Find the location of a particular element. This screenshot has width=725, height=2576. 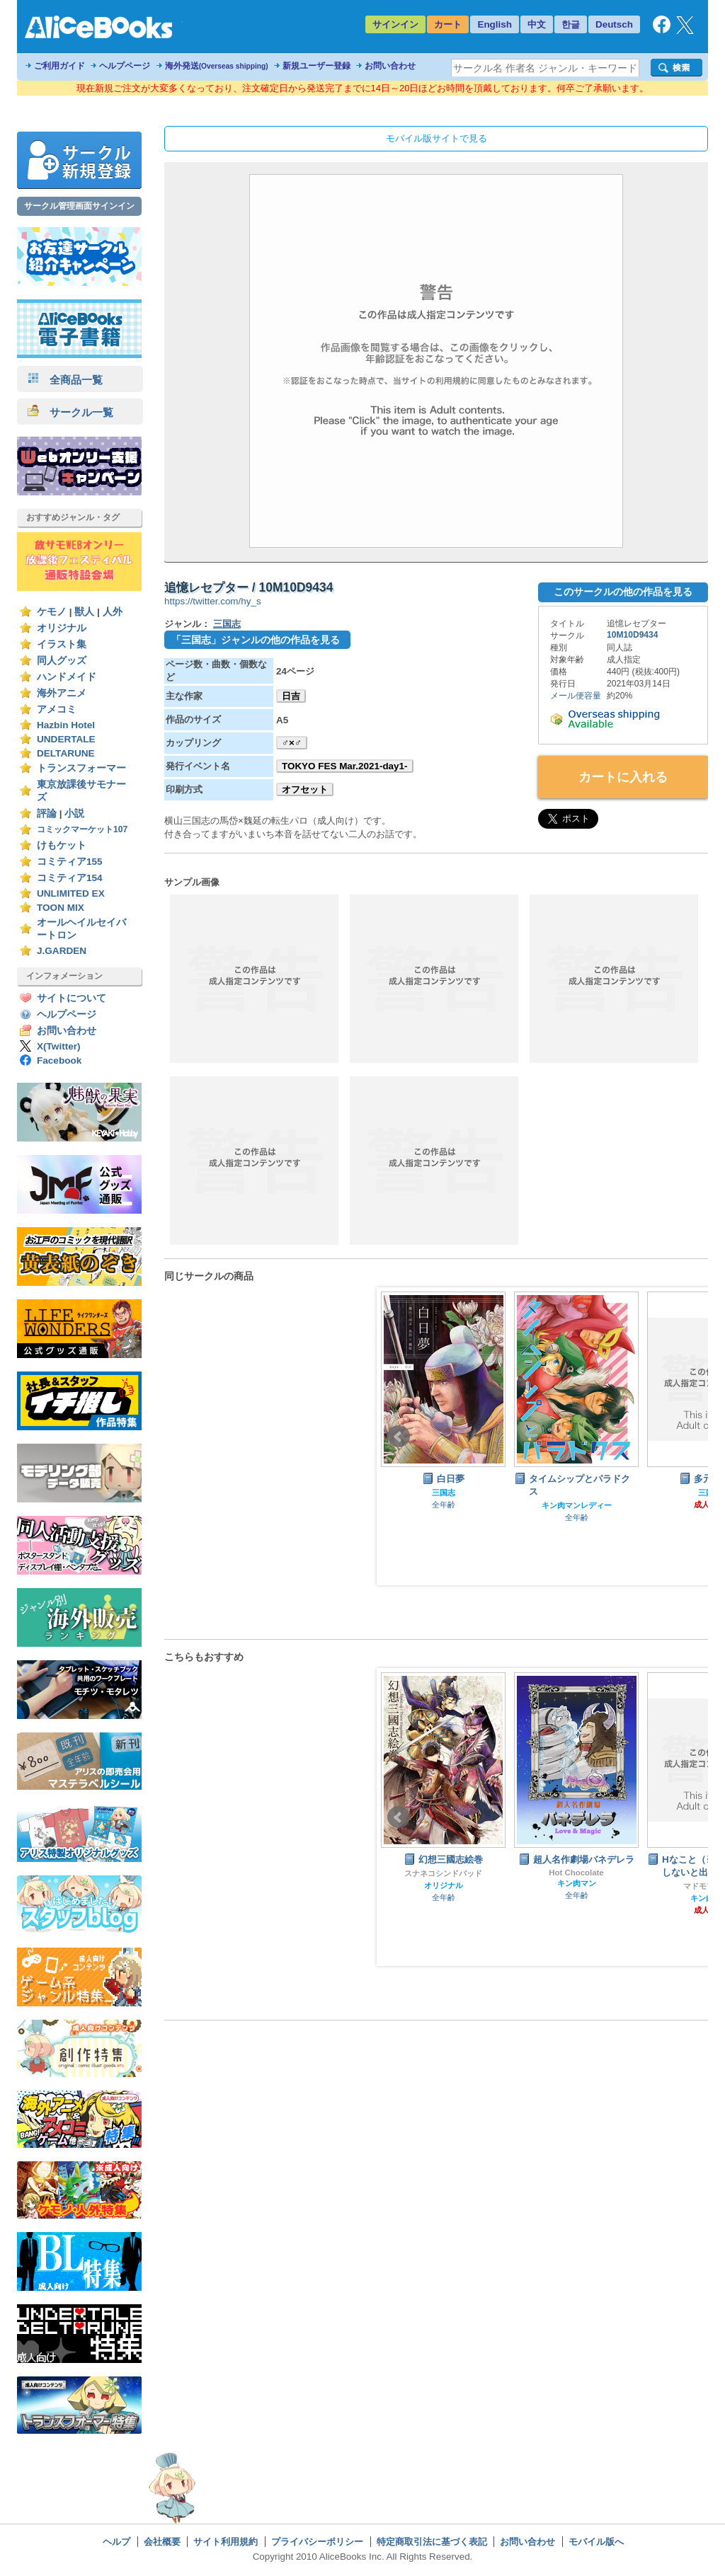

けもケット is located at coordinates (61, 845).